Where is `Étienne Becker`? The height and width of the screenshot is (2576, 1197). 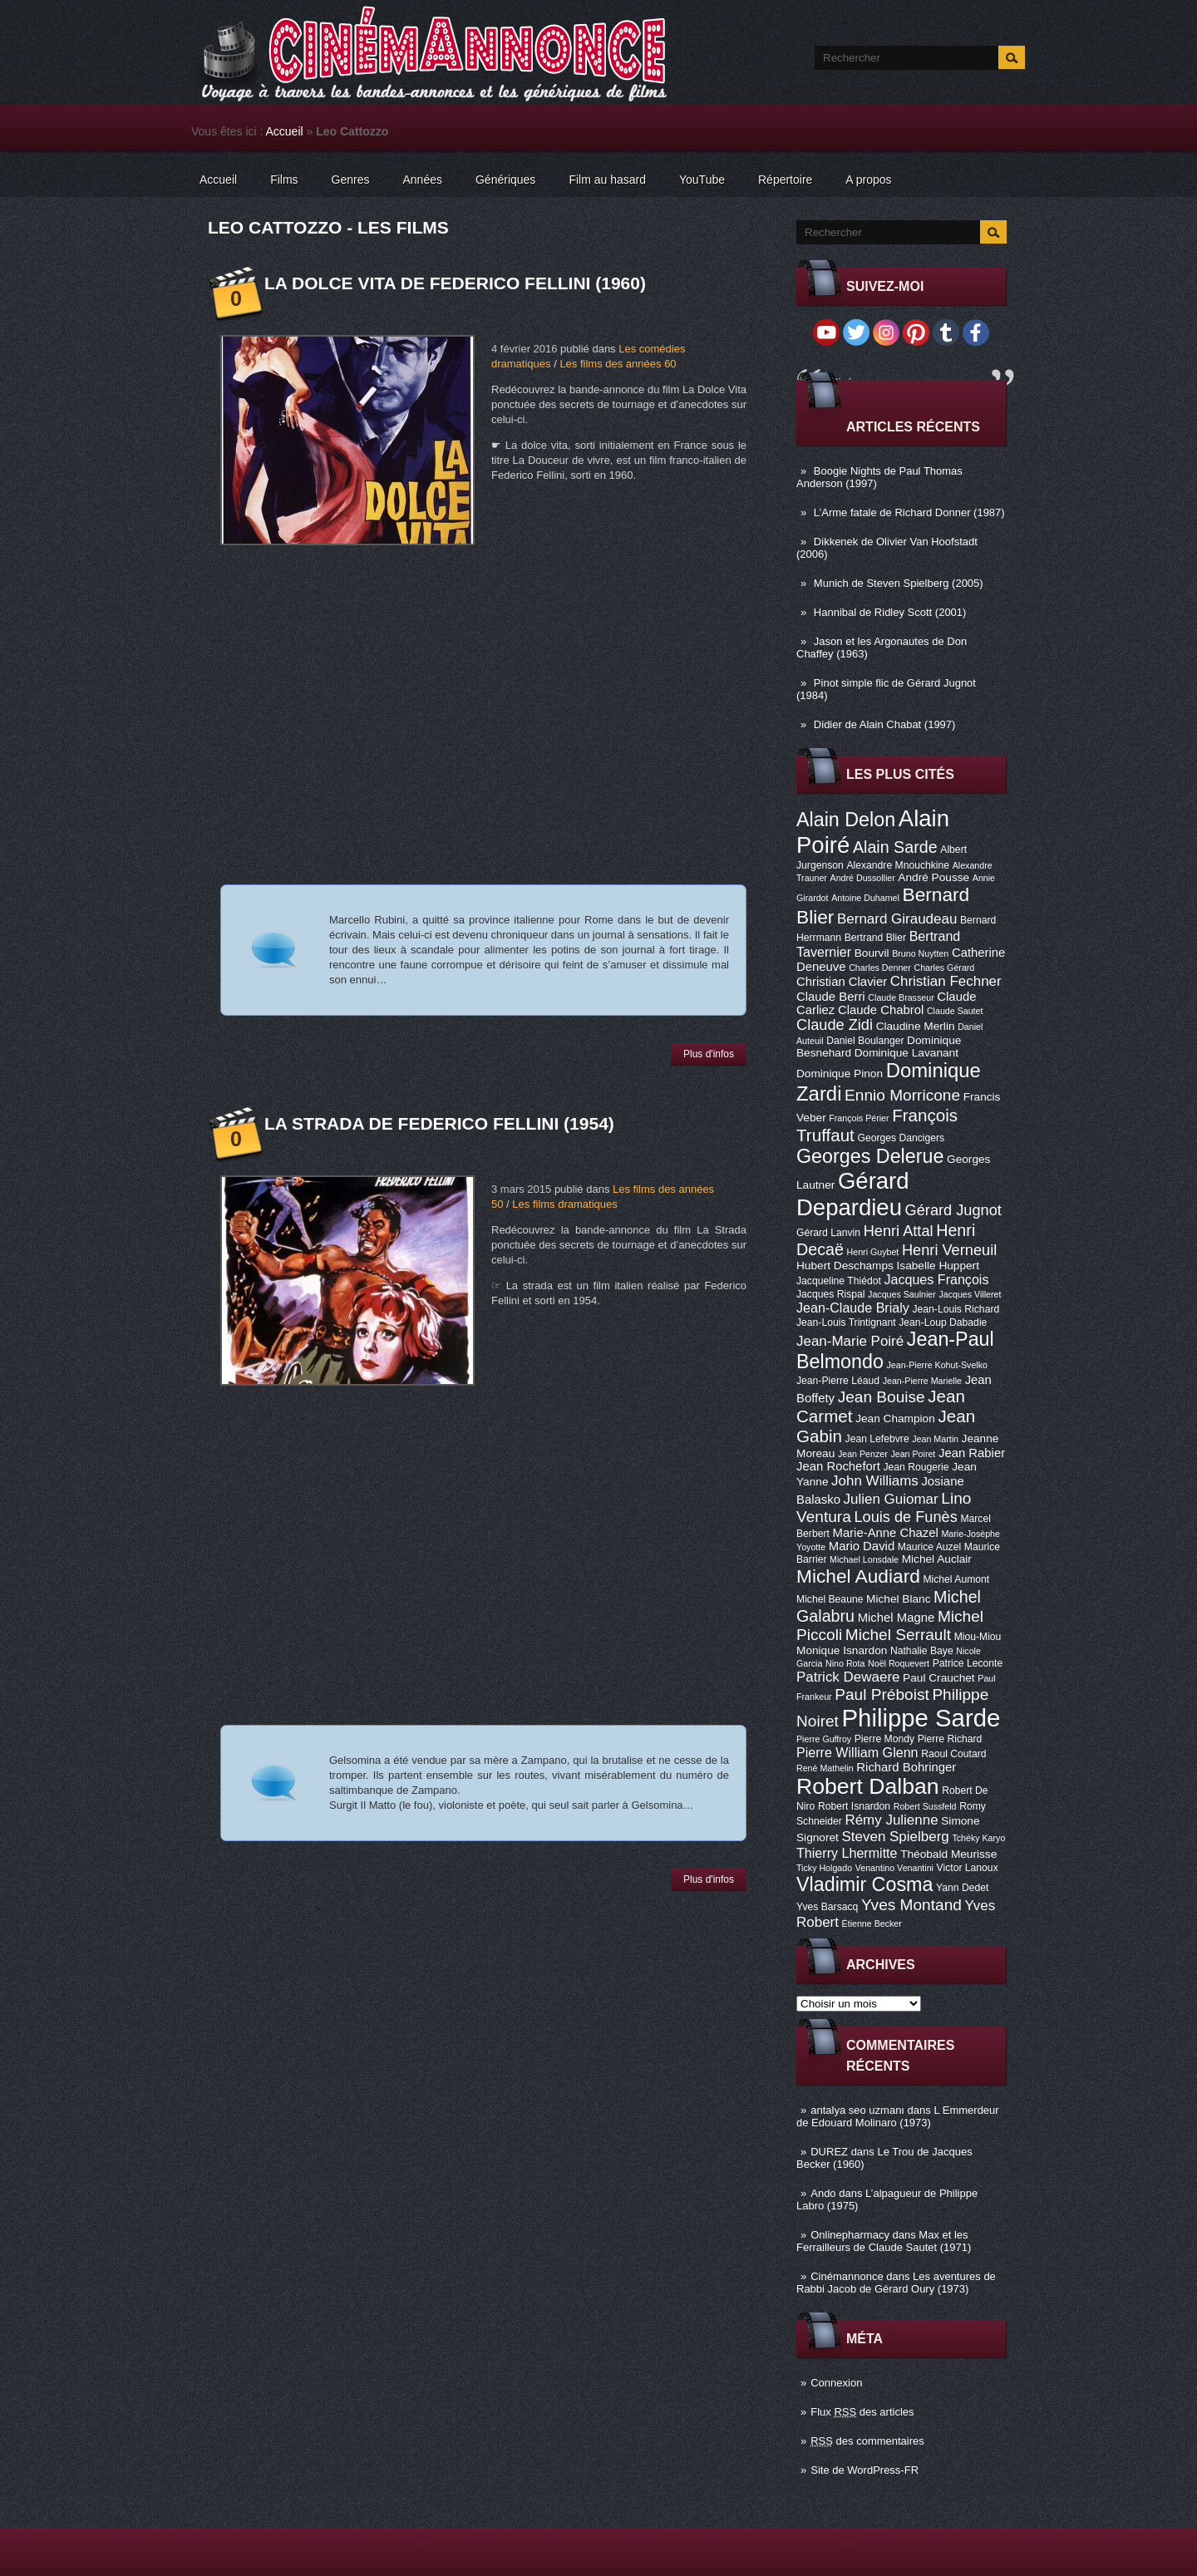 Étienne Becker is located at coordinates (872, 1923).